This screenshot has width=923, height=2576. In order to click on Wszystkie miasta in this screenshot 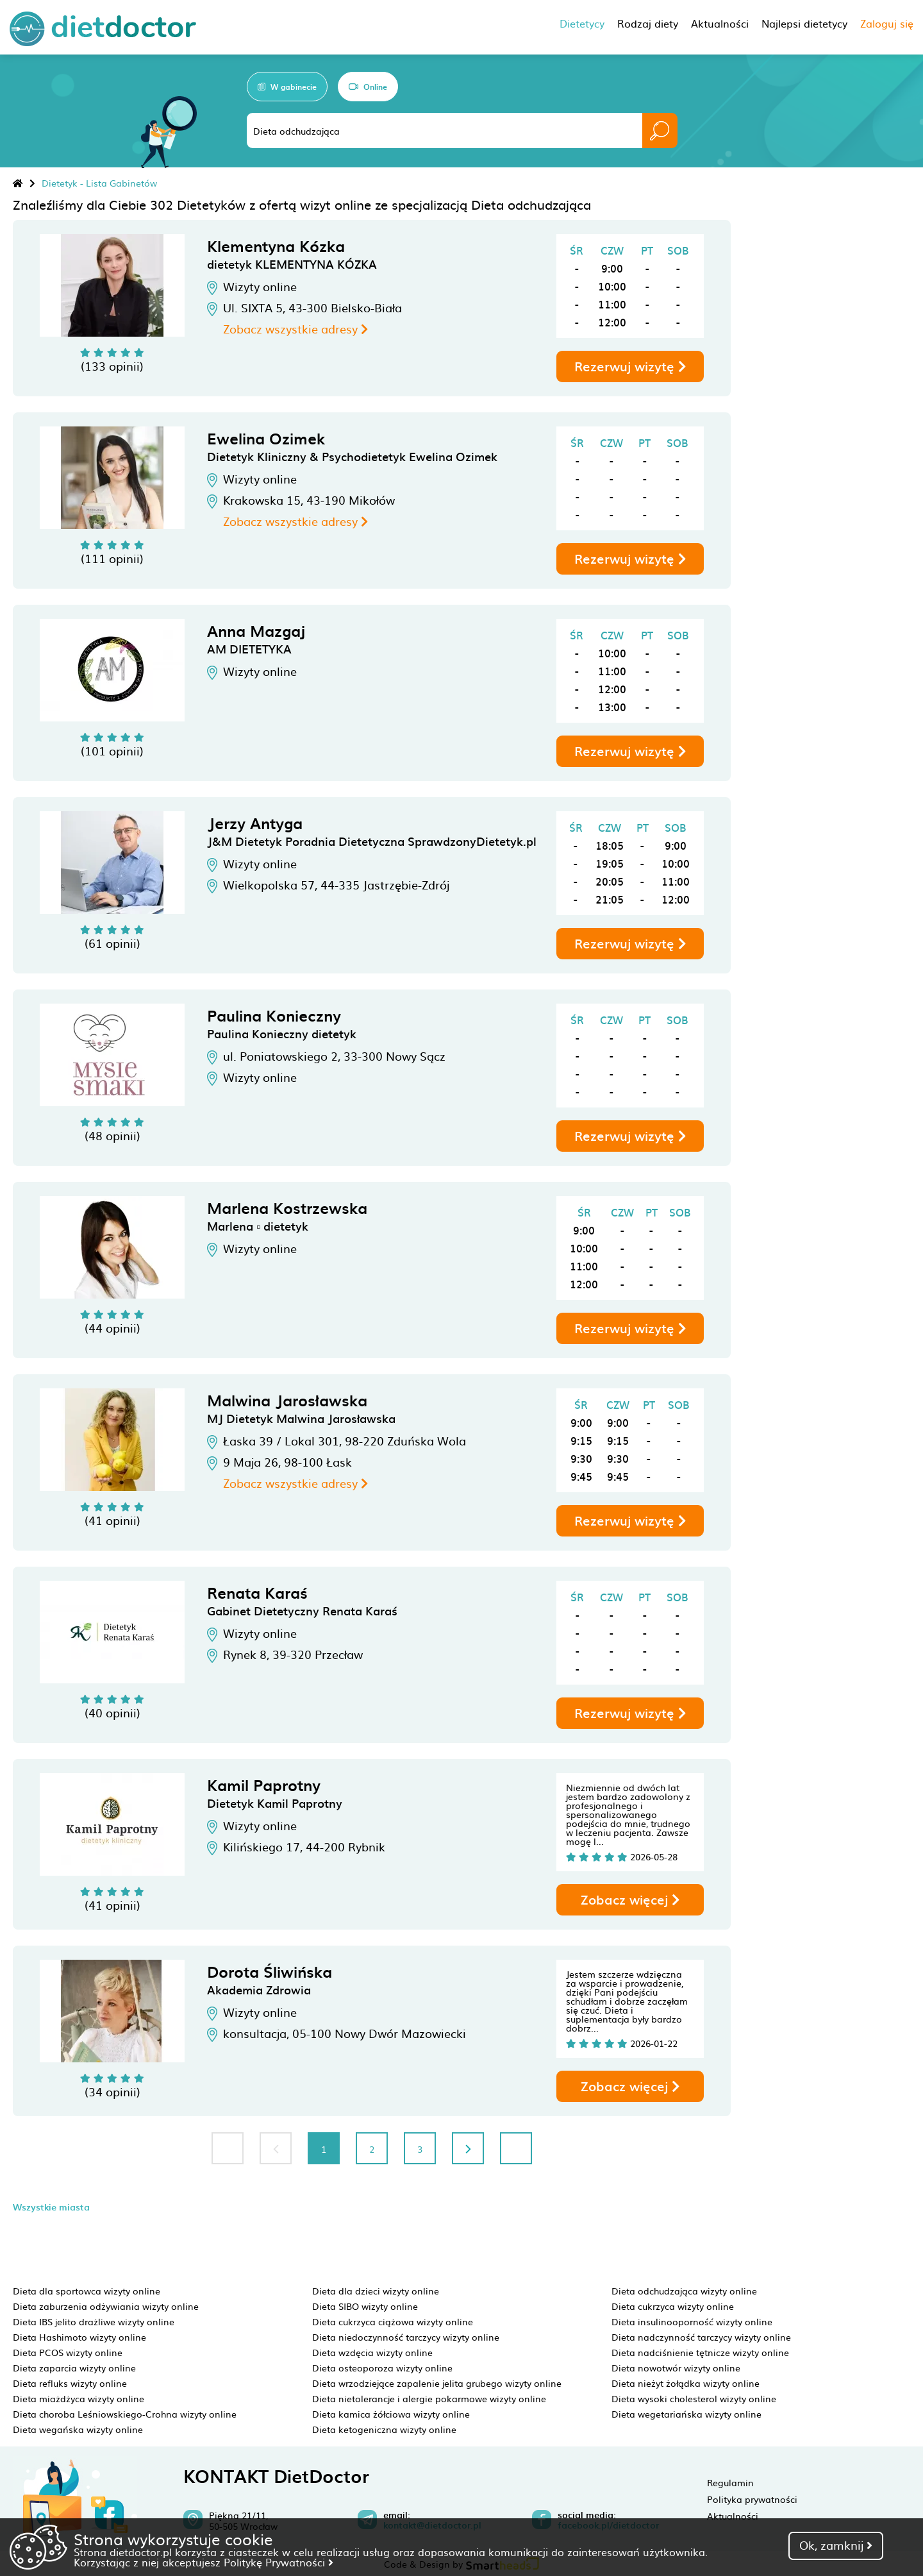, I will do `click(51, 2207)`.